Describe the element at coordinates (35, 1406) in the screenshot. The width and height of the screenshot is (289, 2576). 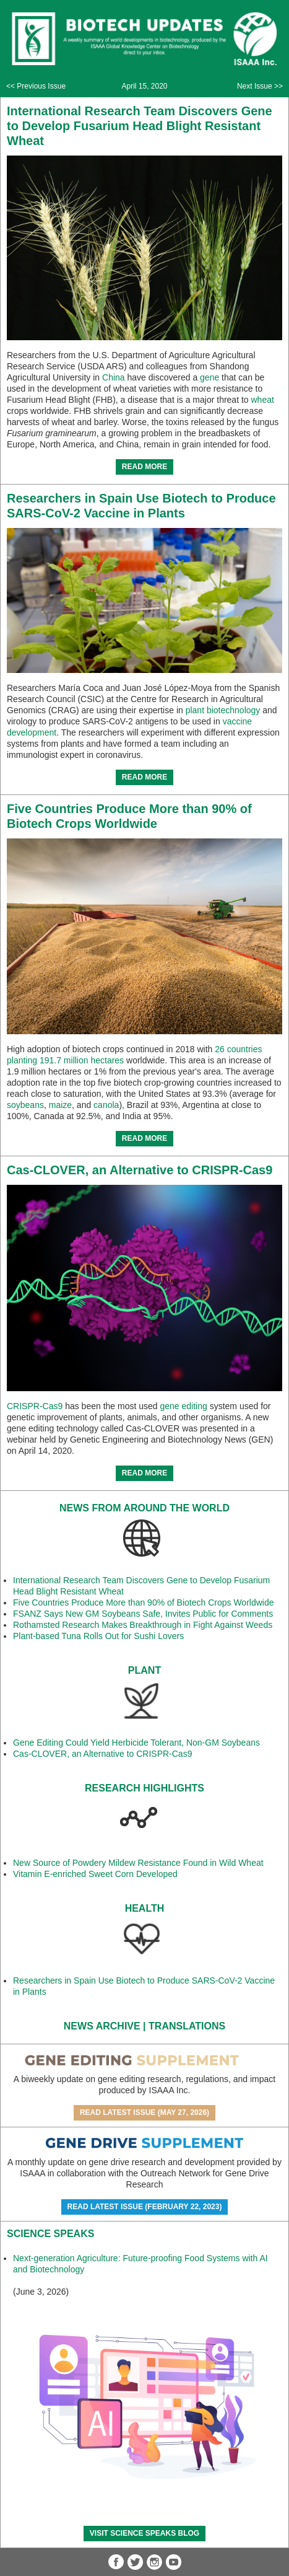
I see `CRISPR-Cas9` at that location.